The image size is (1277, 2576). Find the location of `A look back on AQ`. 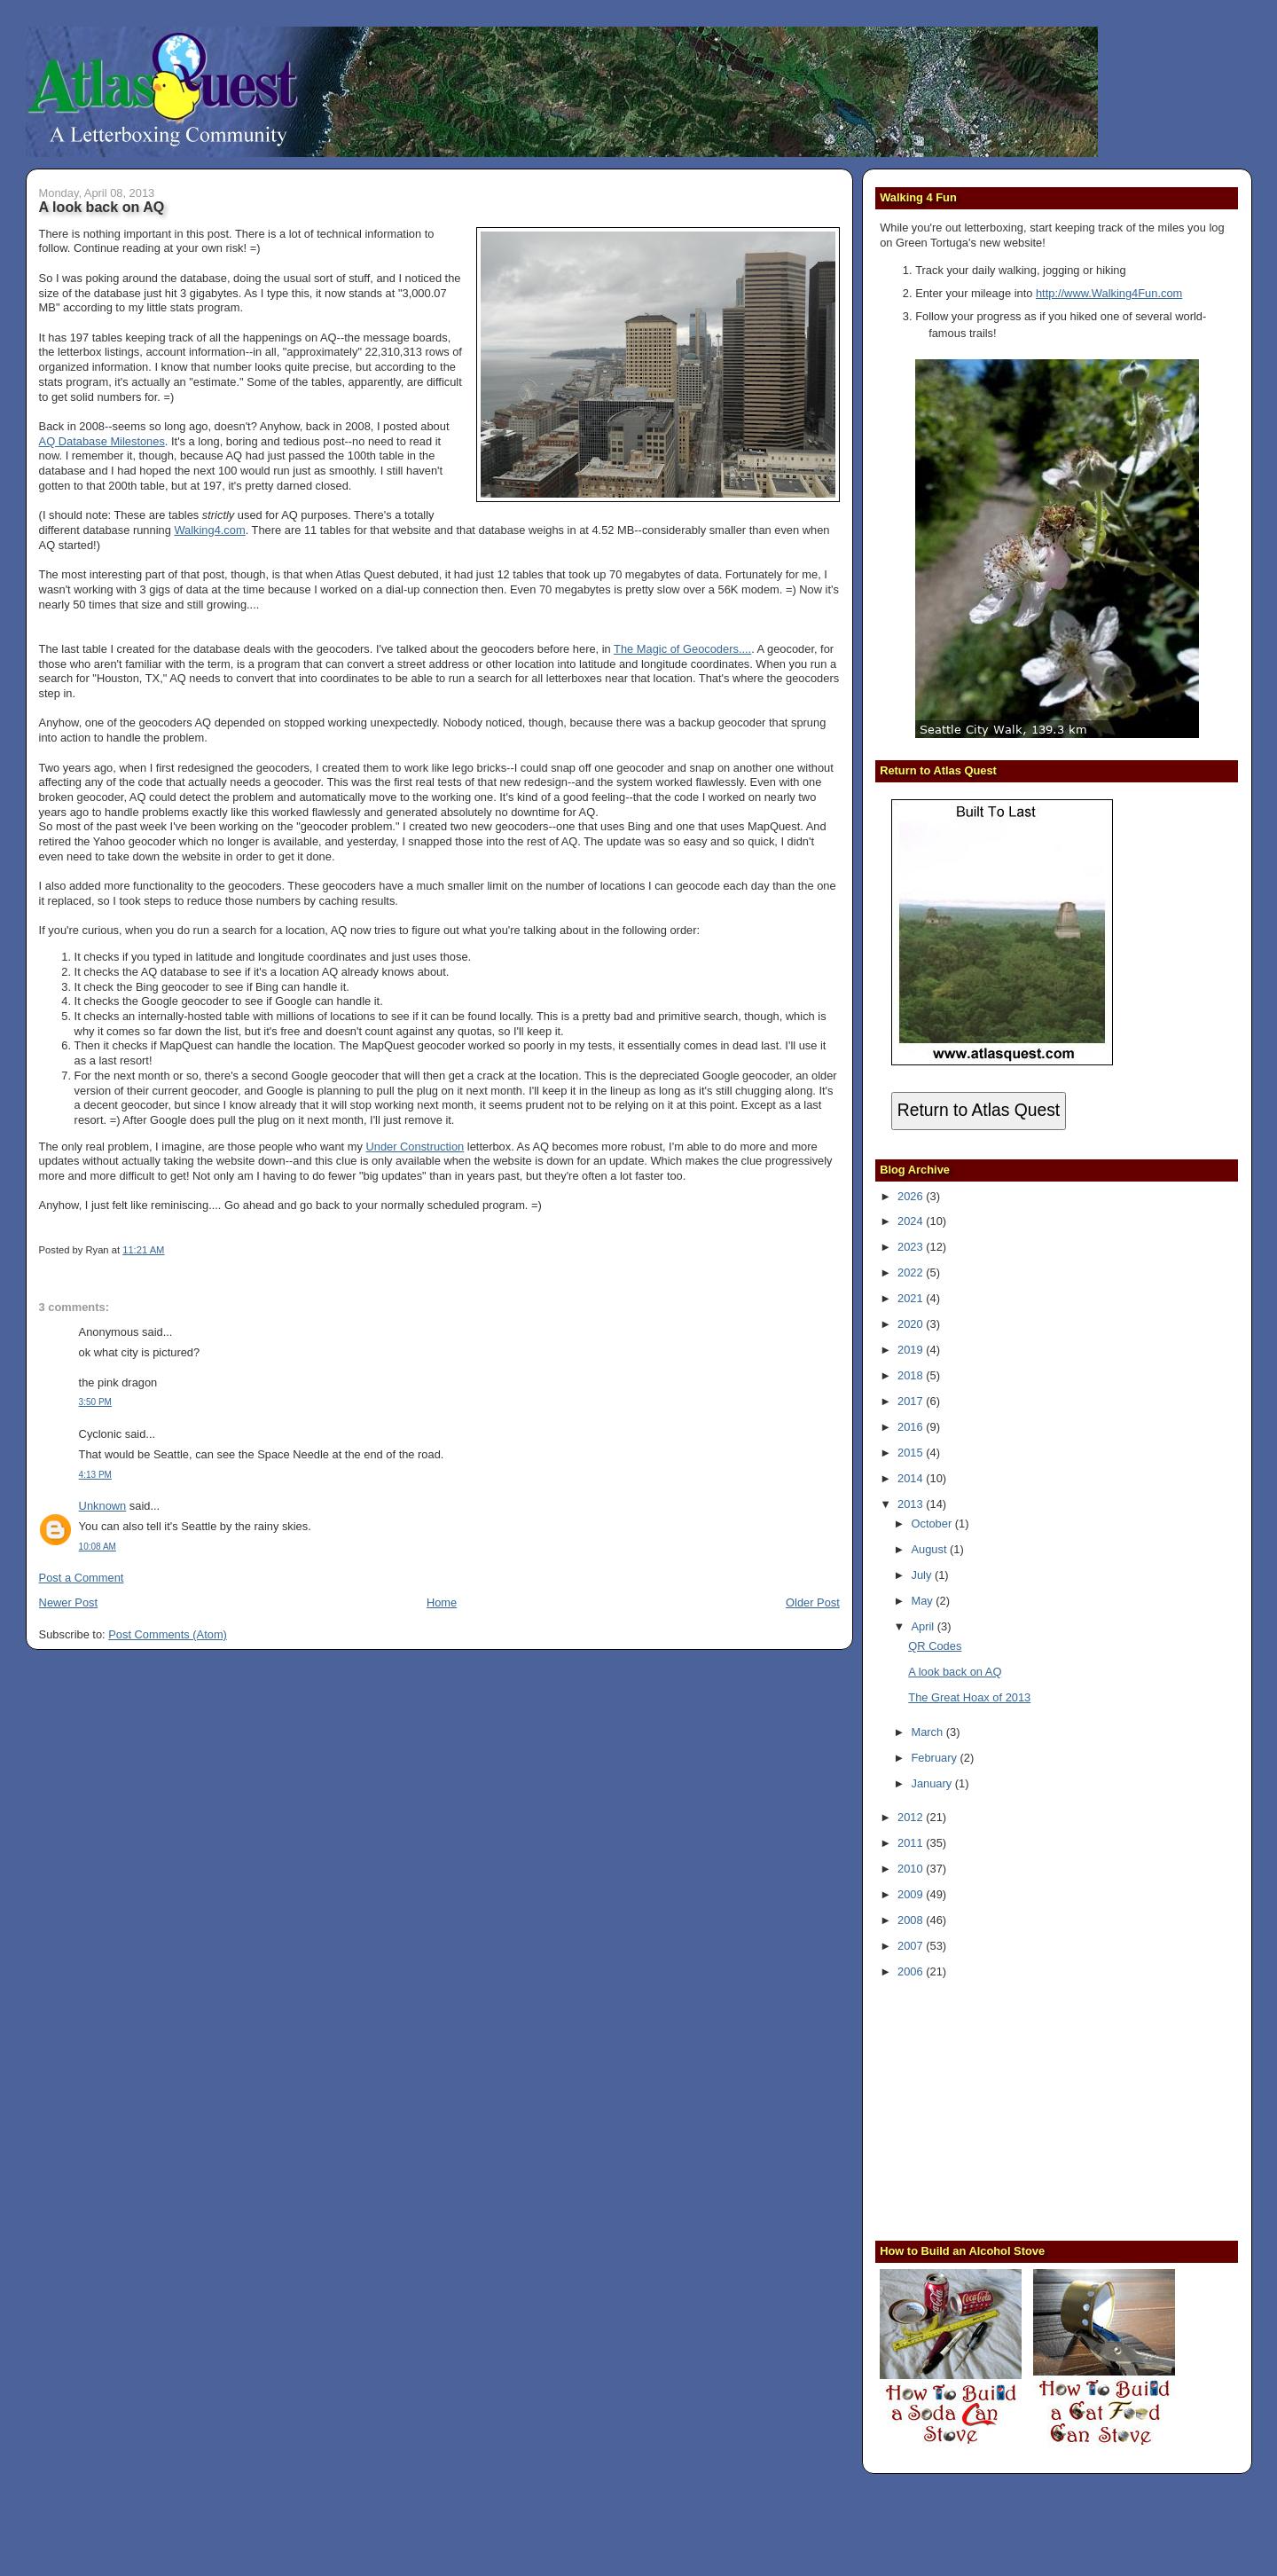

A look back on AQ is located at coordinates (102, 207).